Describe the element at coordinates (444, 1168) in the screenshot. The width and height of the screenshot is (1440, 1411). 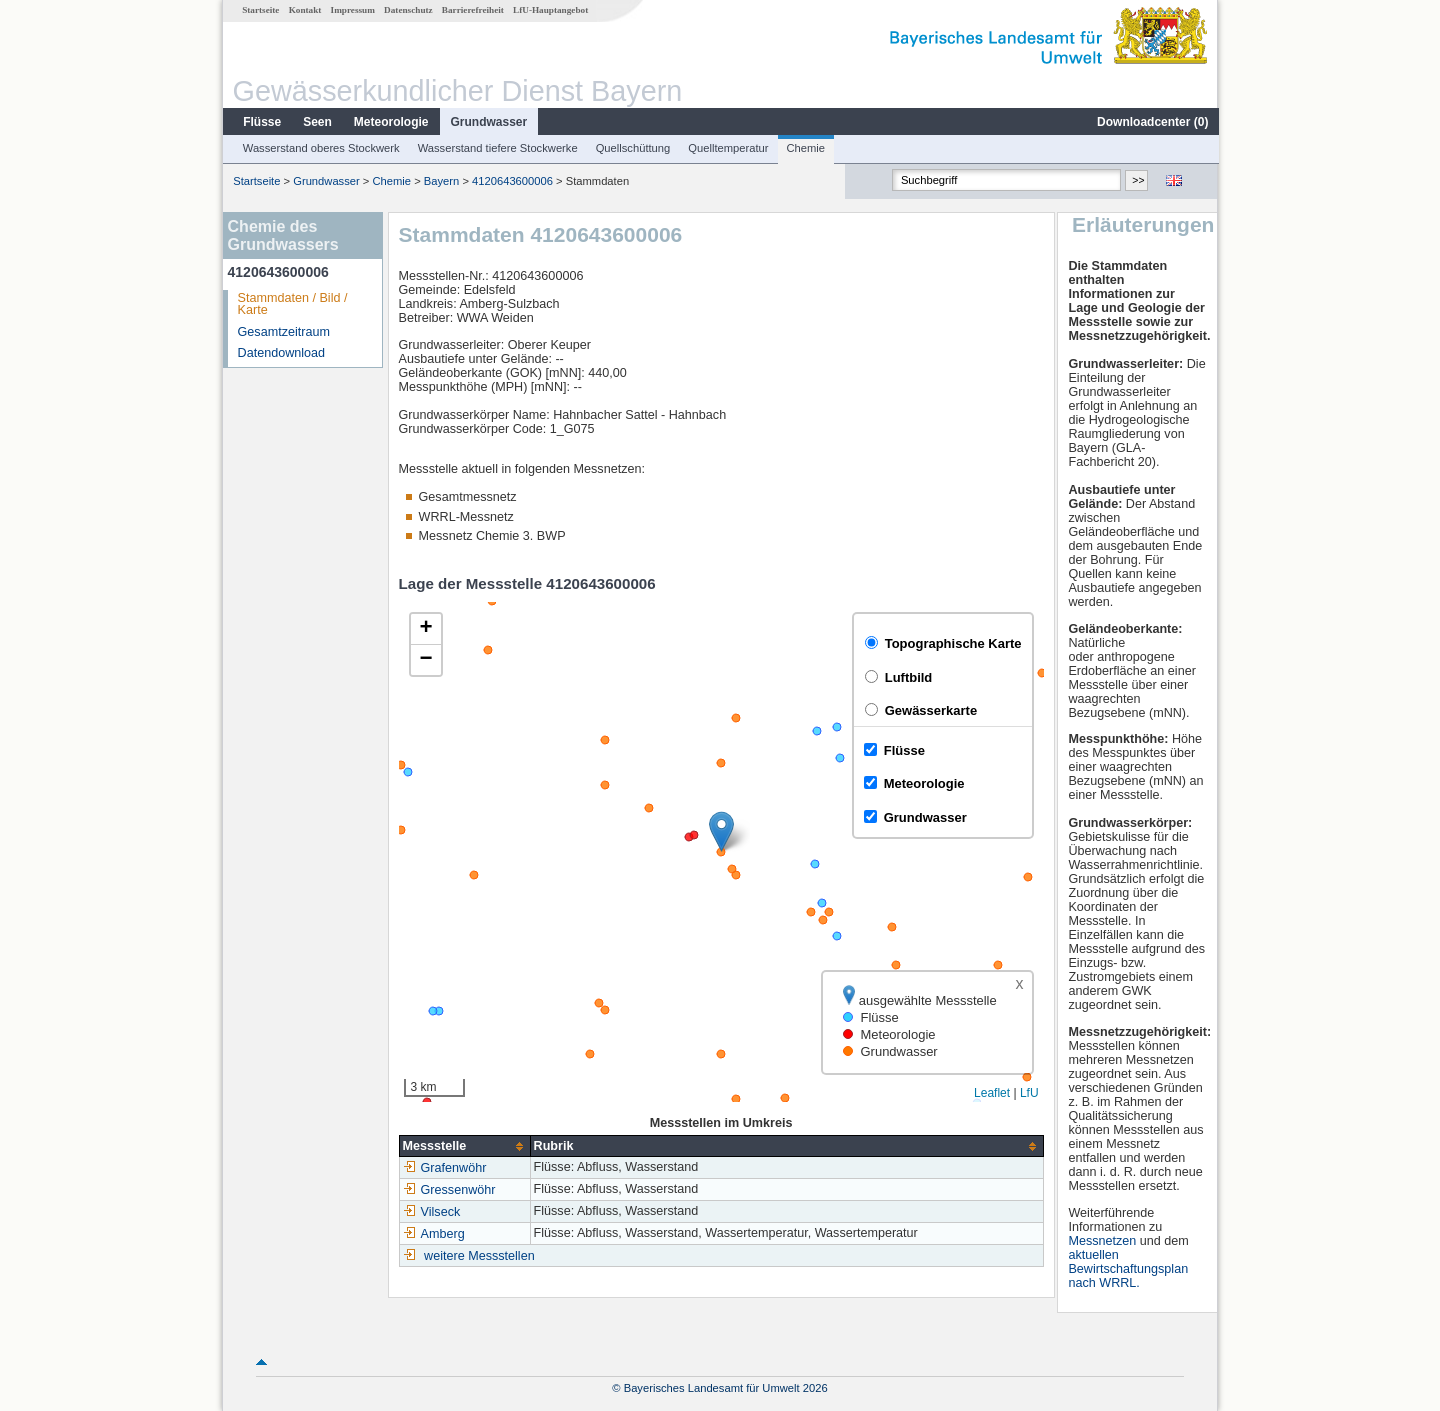
I see `Grafenwöhr` at that location.